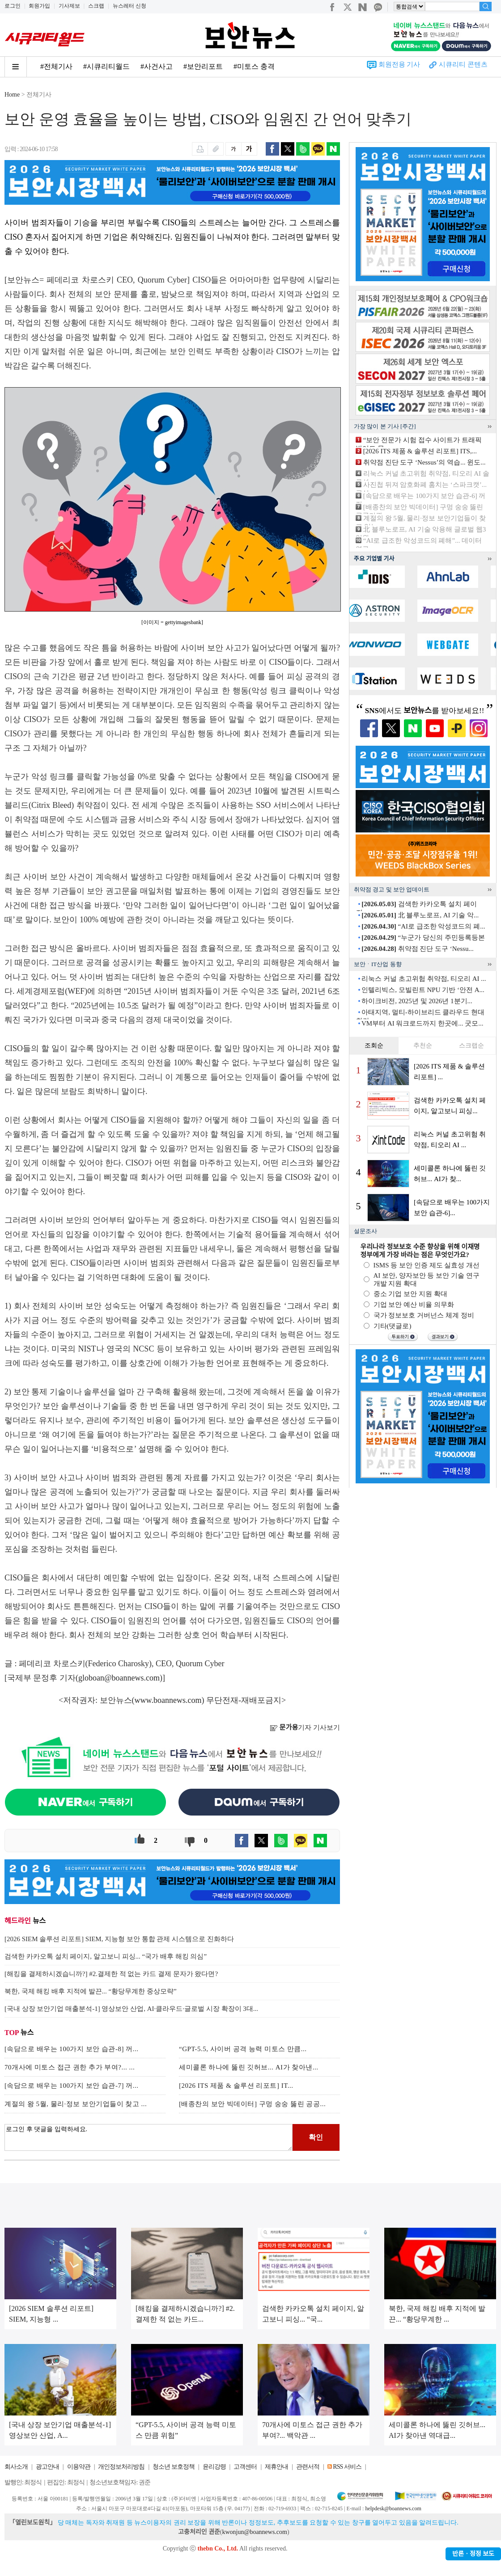 This screenshot has height=2576, width=501. What do you see at coordinates (12, 6) in the screenshot?
I see `로그인` at bounding box center [12, 6].